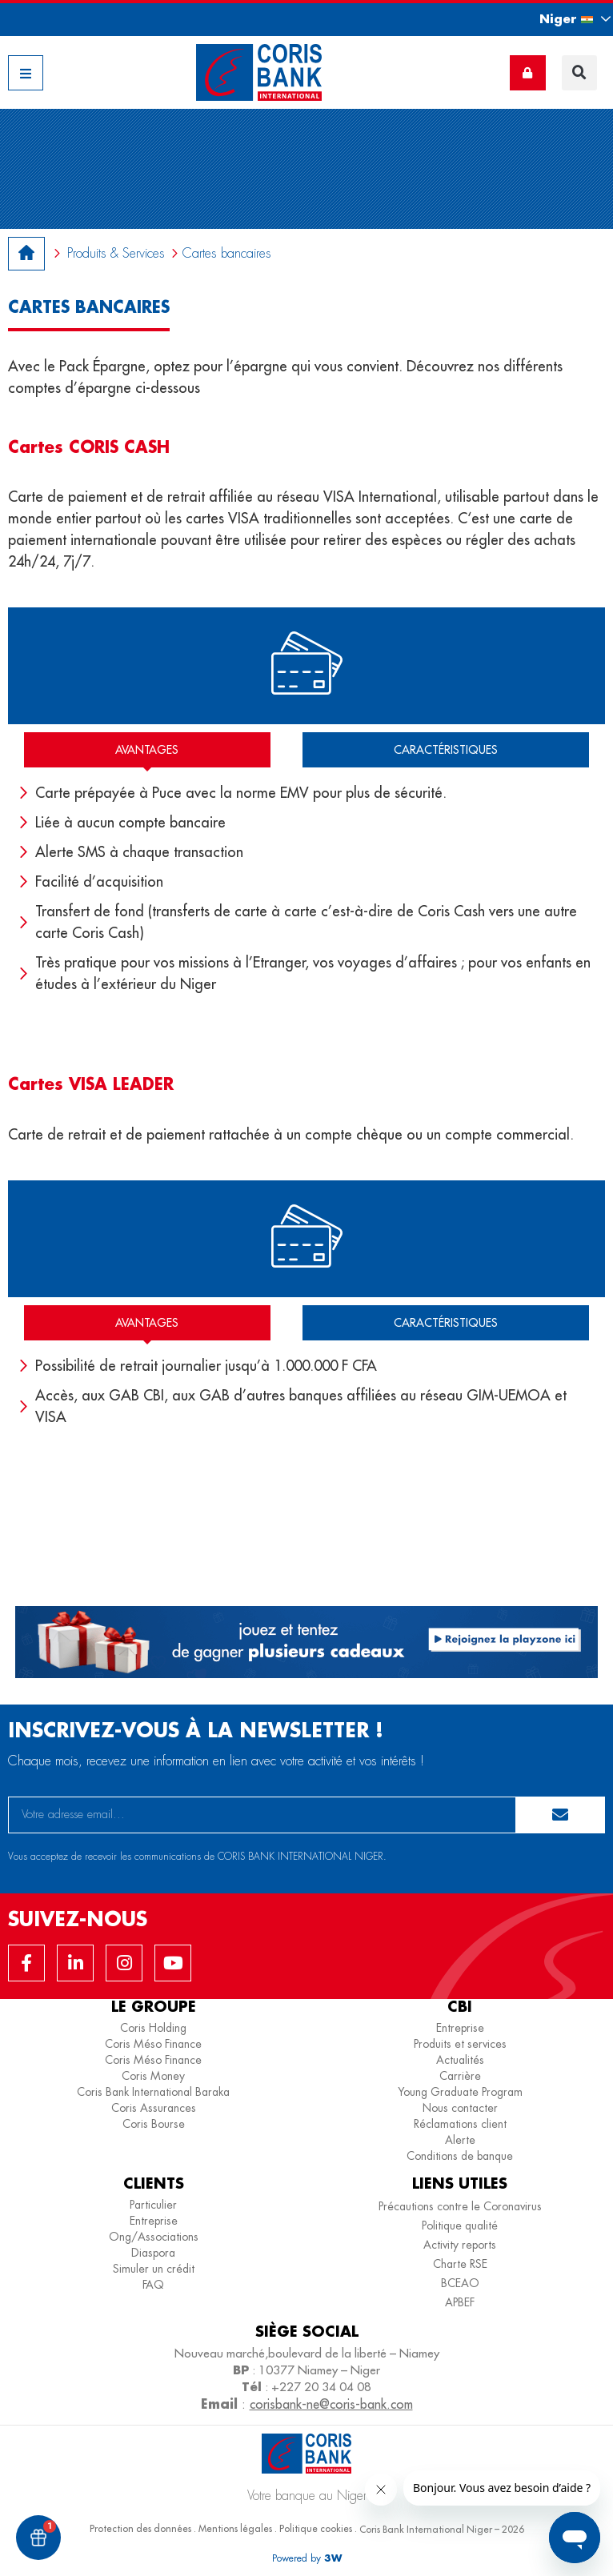 Image resolution: width=613 pixels, height=2576 pixels. I want to click on Précautions contre le Coronavirus, so click(460, 2206).